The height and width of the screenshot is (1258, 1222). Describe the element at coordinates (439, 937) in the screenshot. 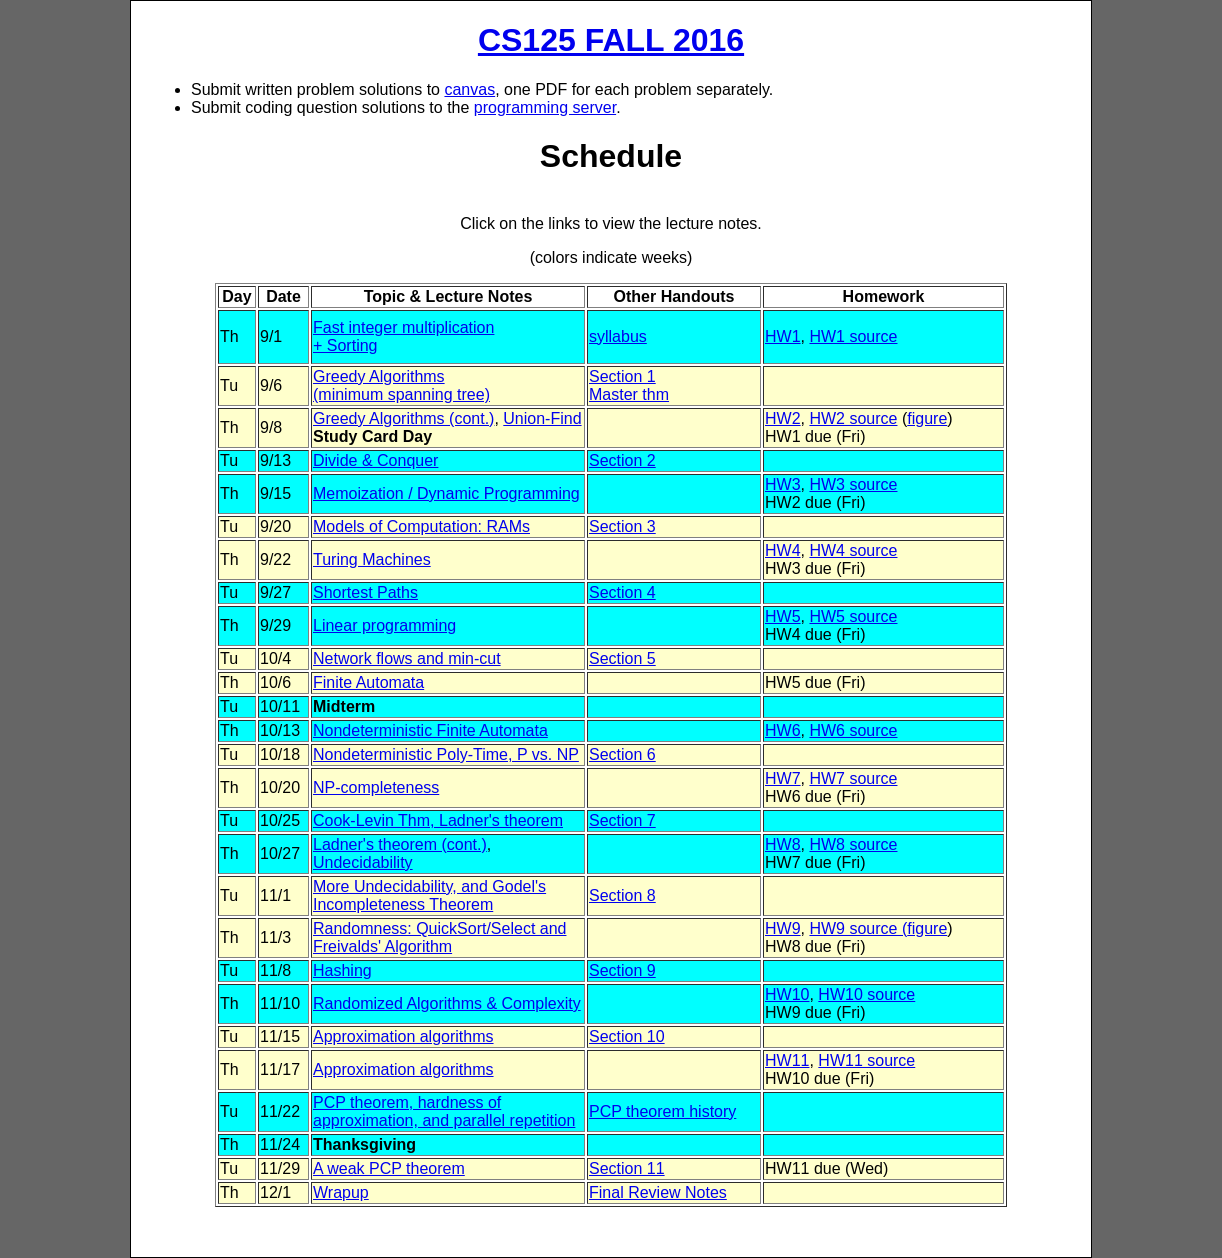

I see `Randomness: QuickSort/Select and Freivalds' Algorithm` at that location.